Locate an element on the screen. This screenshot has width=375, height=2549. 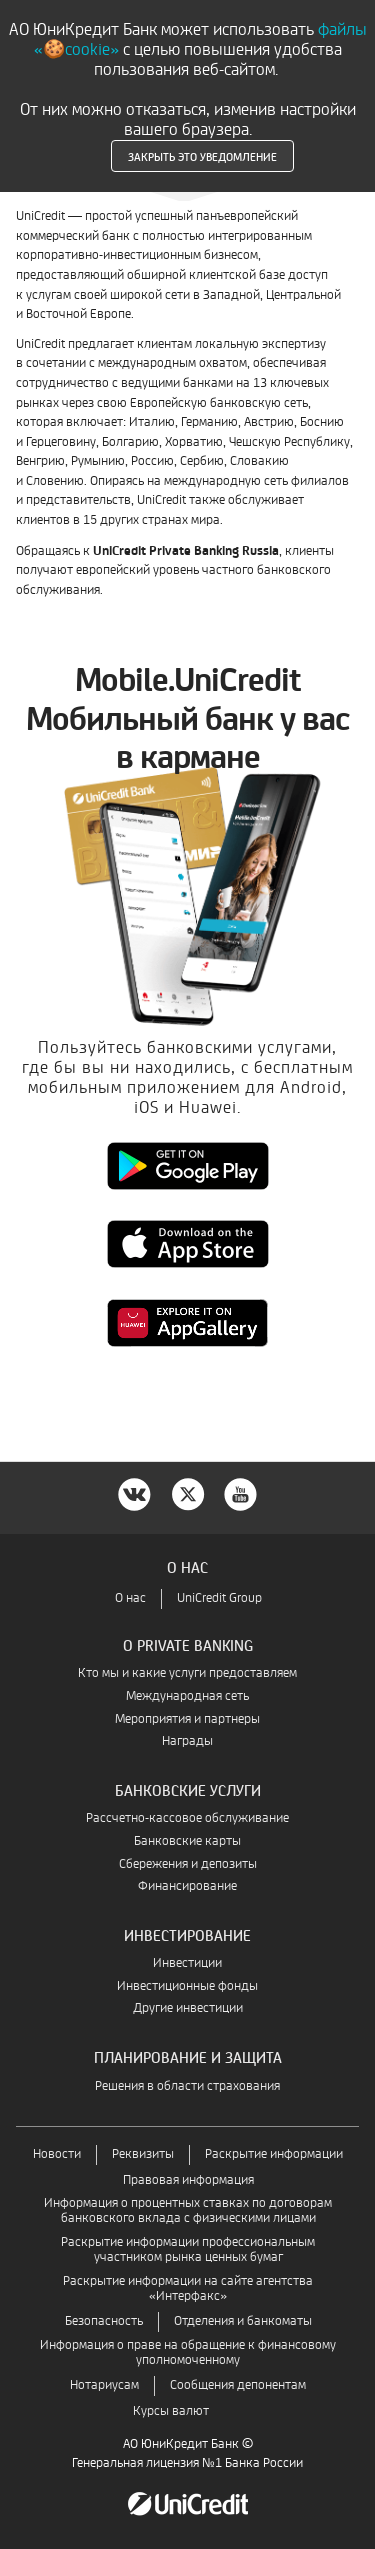
Курсы валют is located at coordinates (171, 2411).